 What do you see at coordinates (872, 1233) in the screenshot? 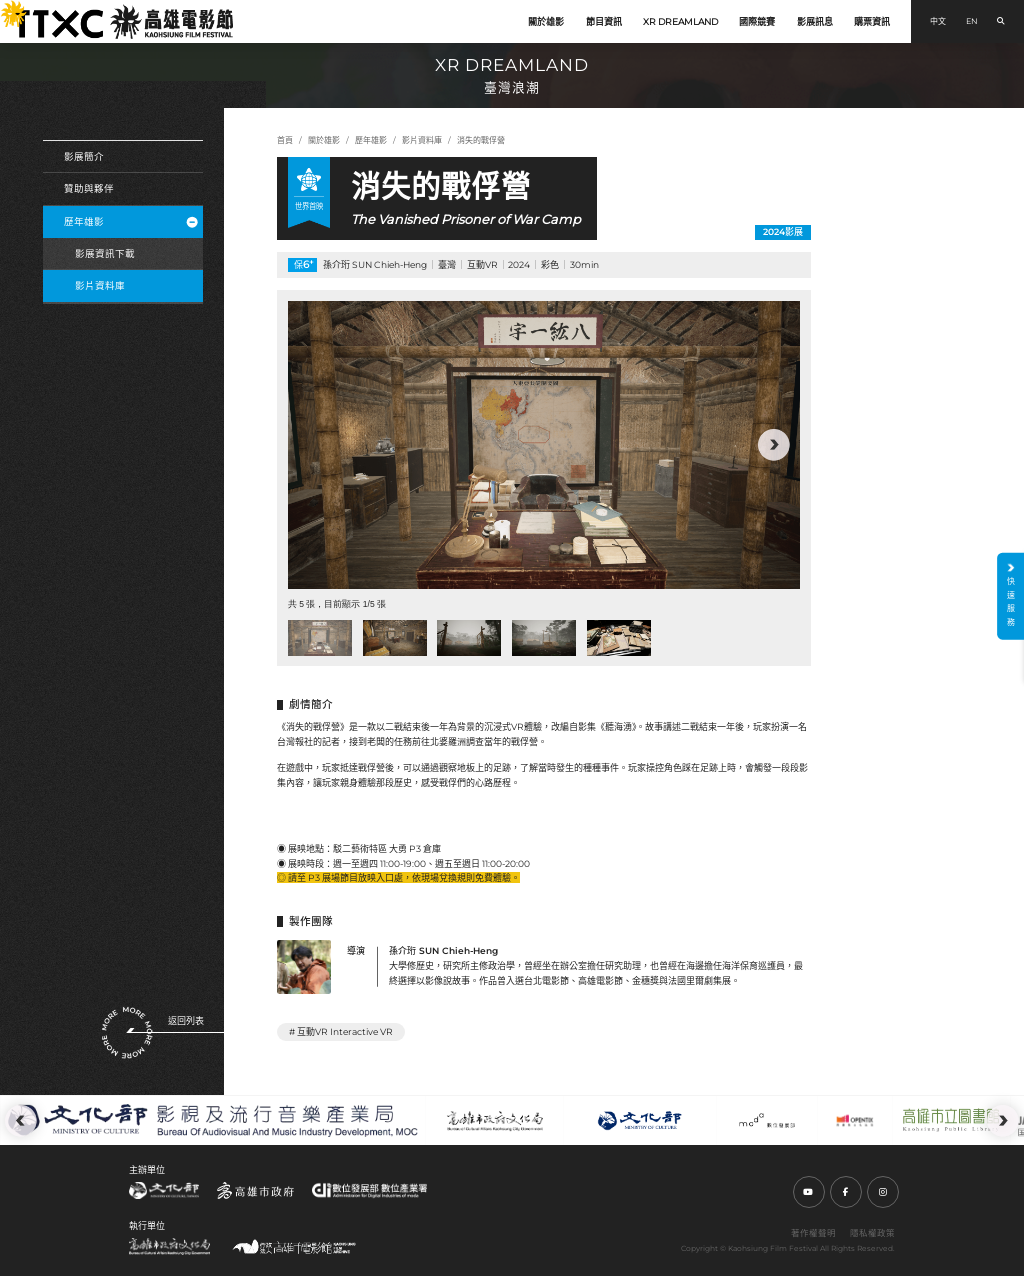
I see `隱私權政策` at bounding box center [872, 1233].